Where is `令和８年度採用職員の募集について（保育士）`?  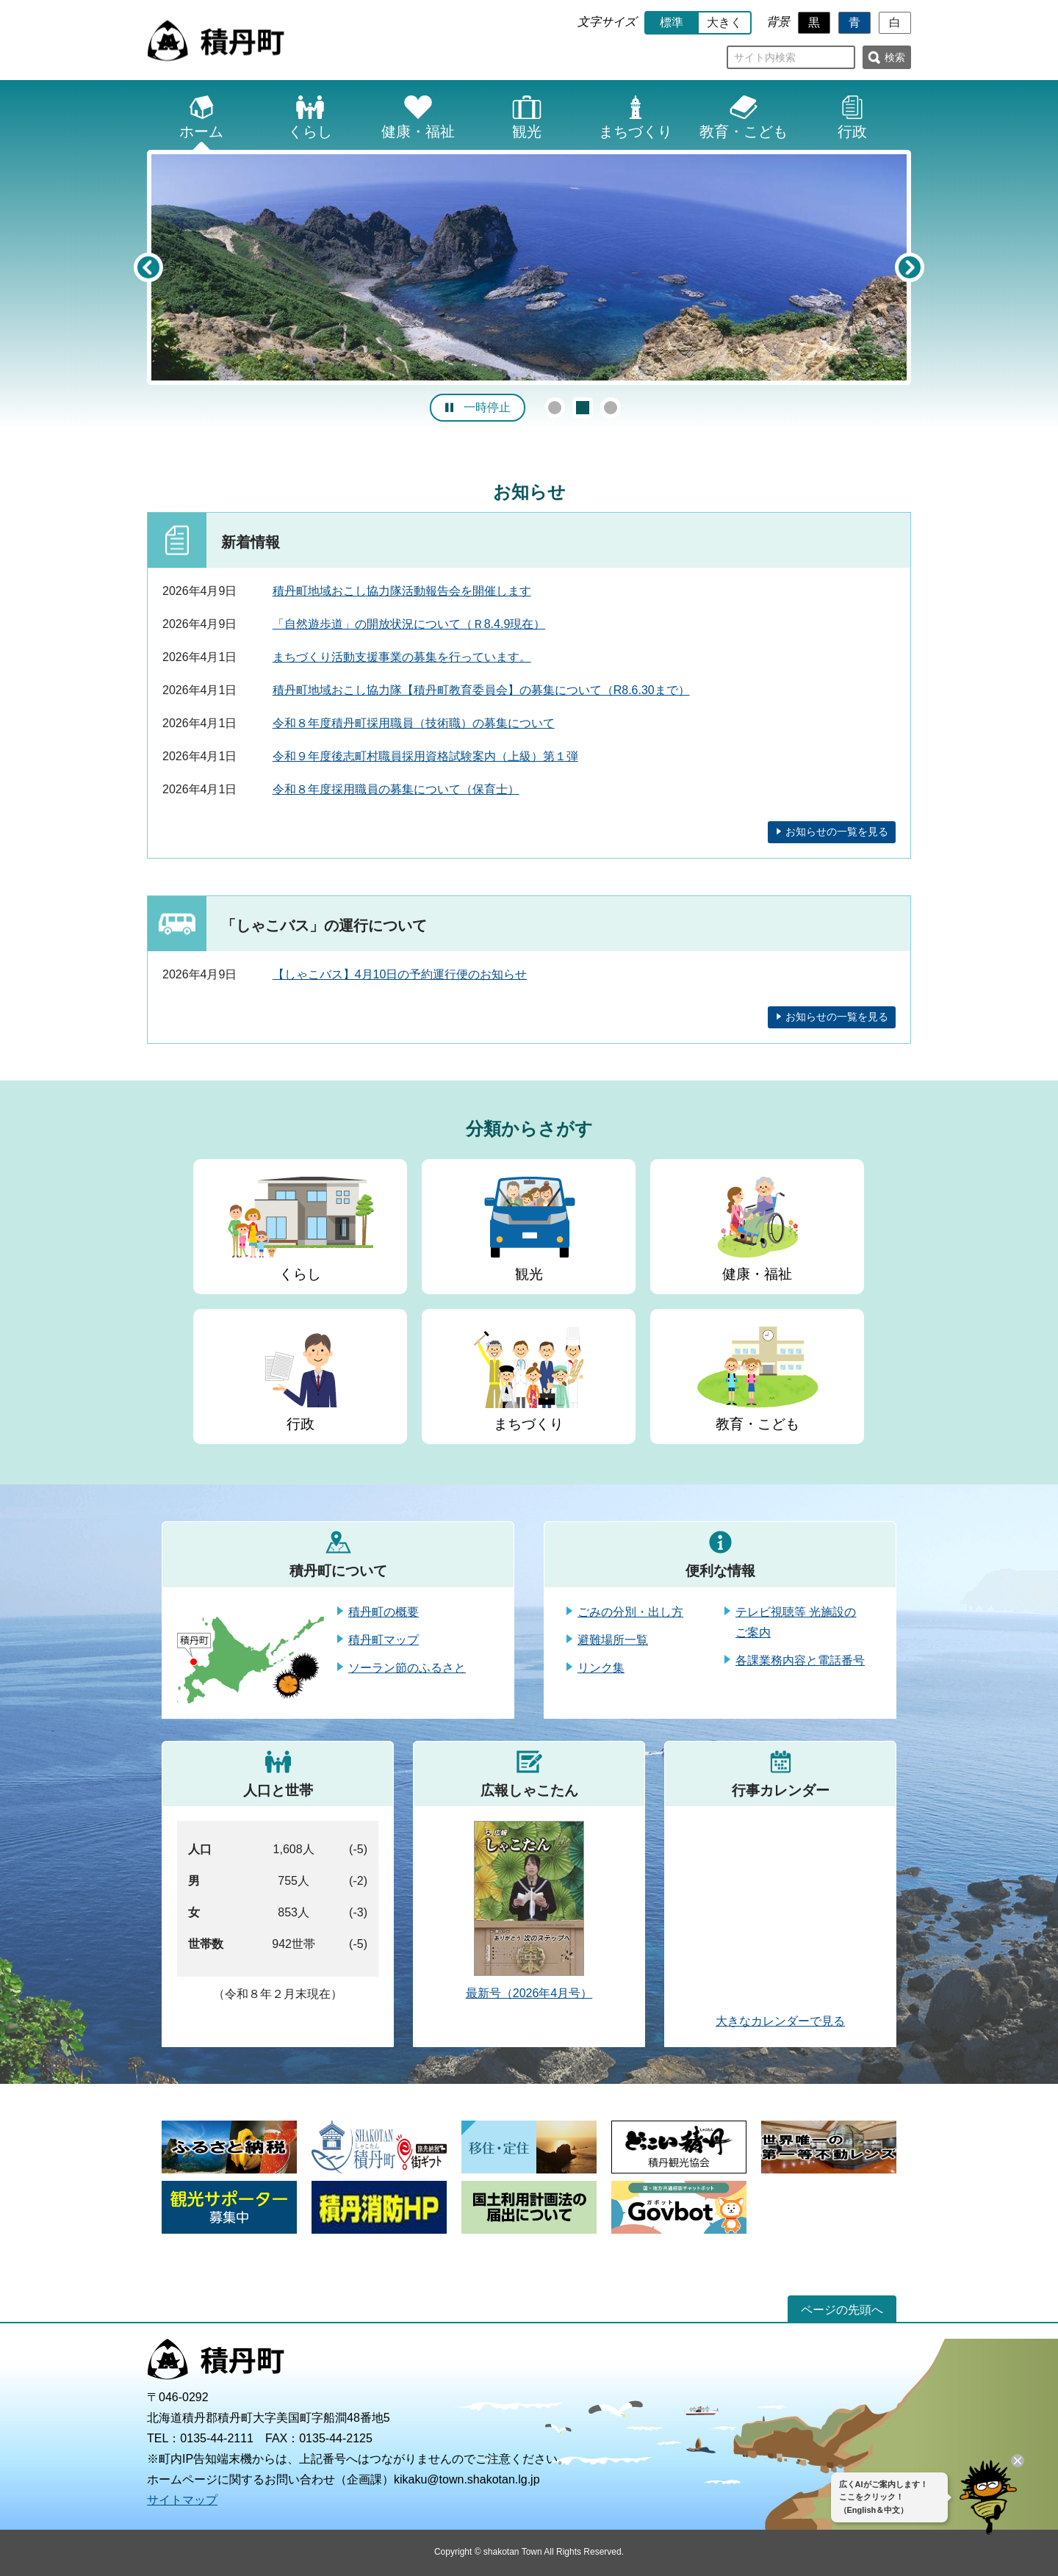 令和８年度採用職員の募集について（保育士） is located at coordinates (396, 789).